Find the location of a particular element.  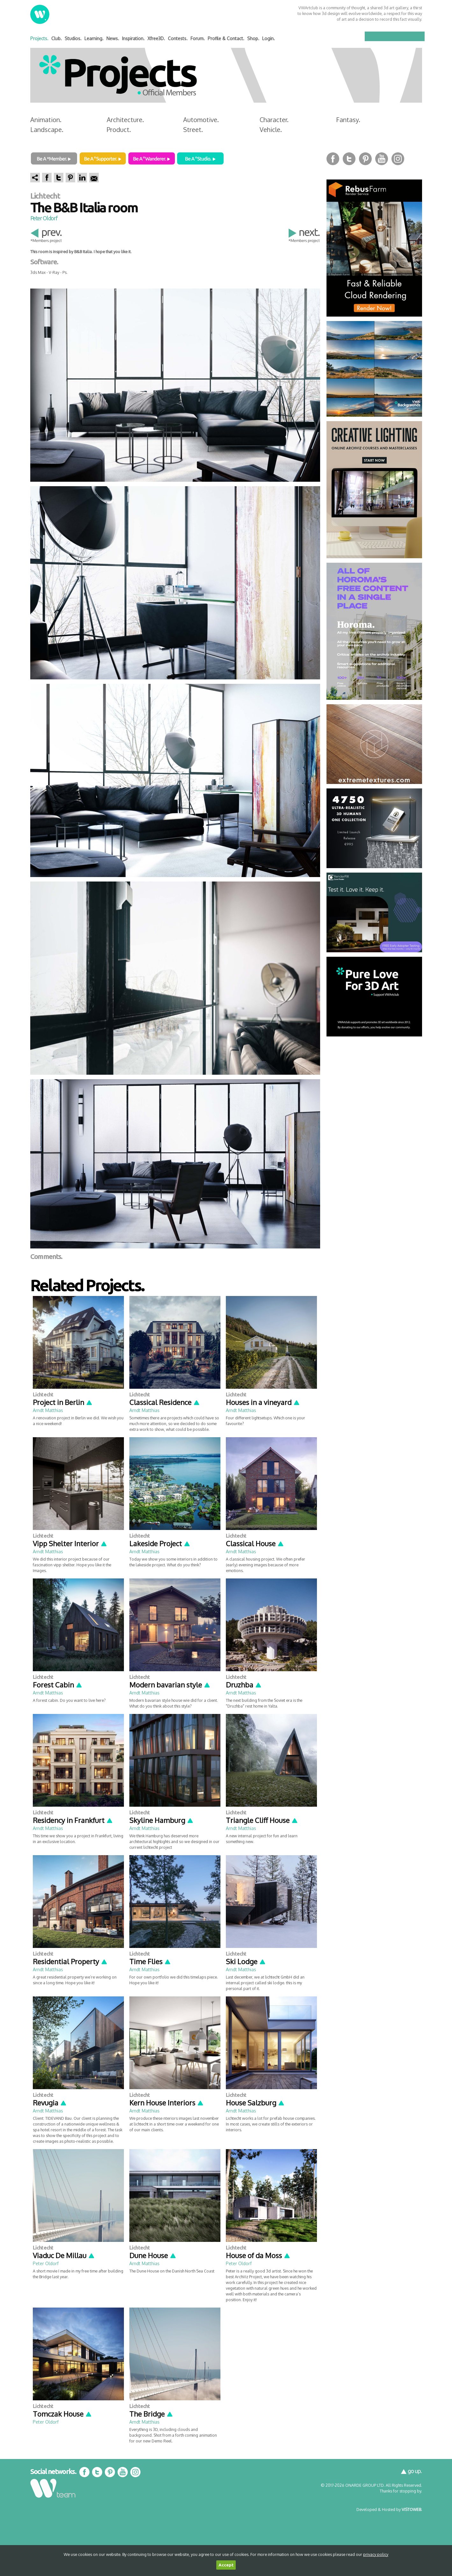

Login. is located at coordinates (268, 38).